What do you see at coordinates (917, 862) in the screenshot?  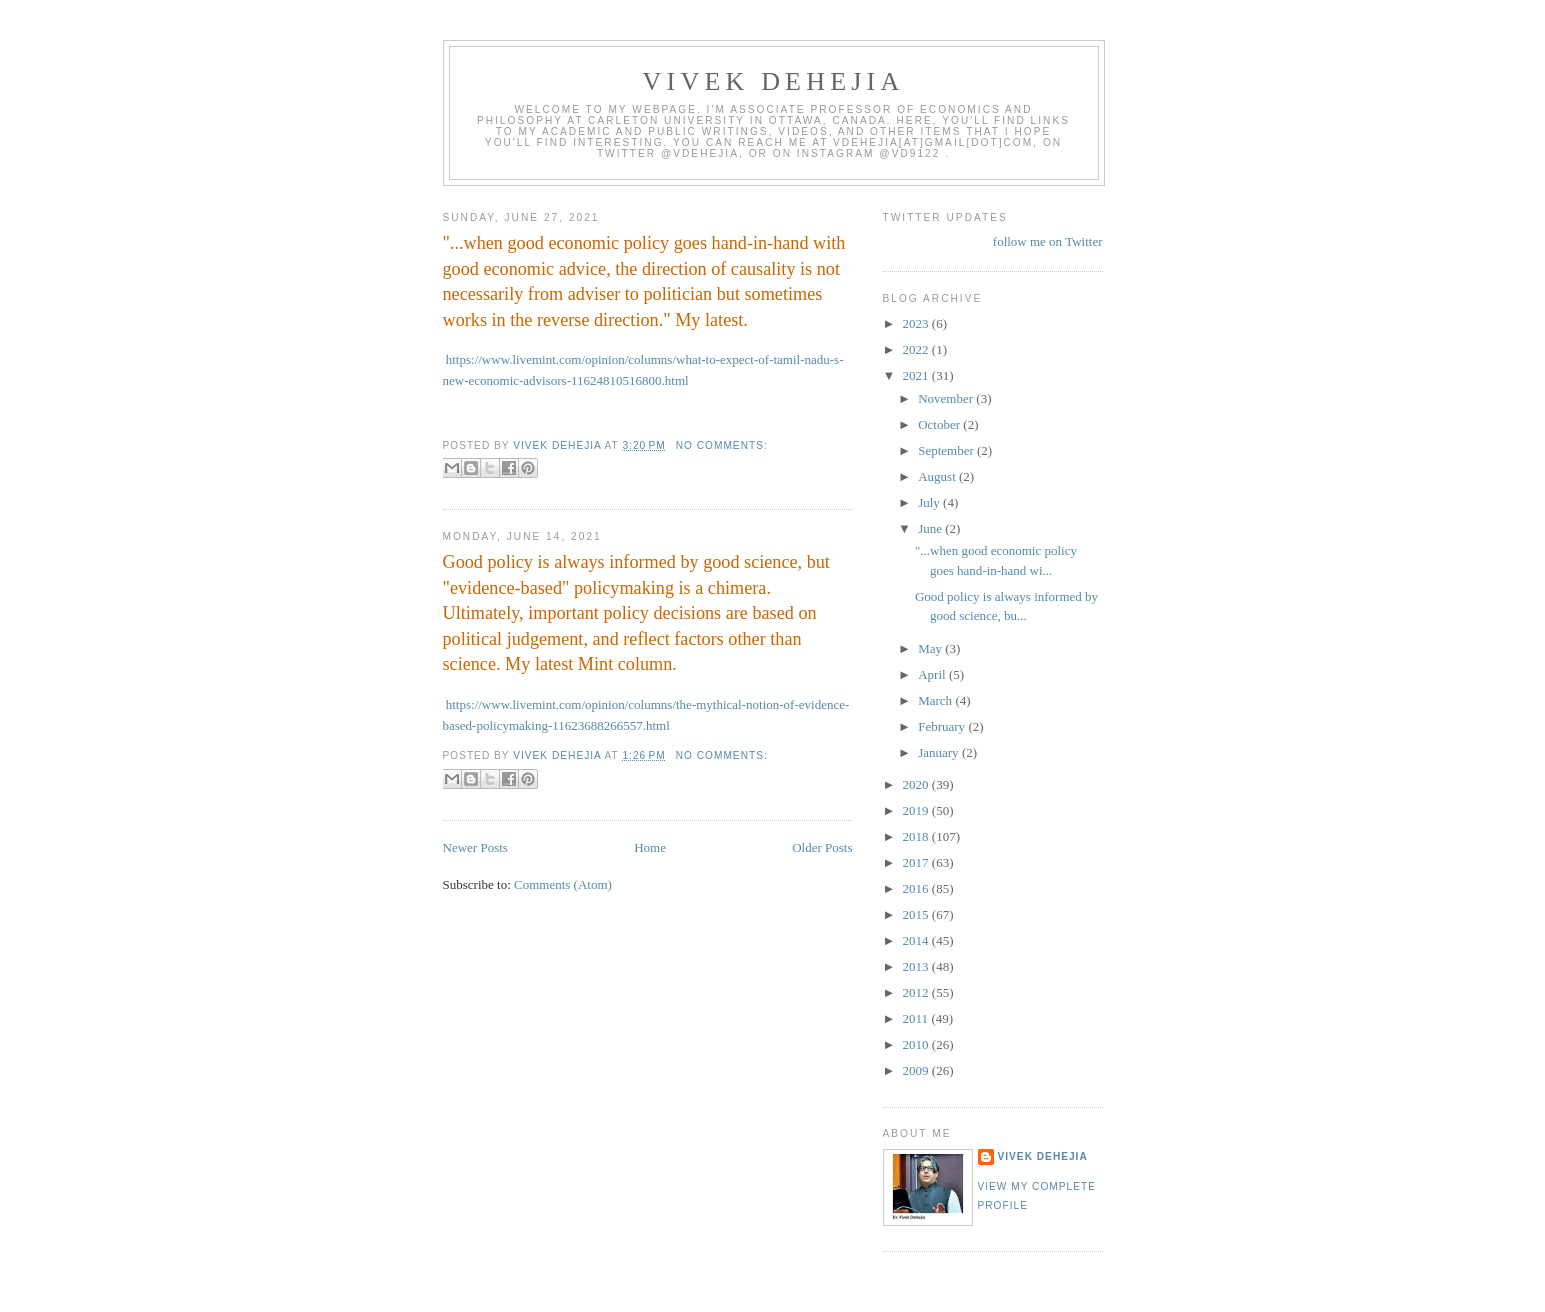 I see `2017` at bounding box center [917, 862].